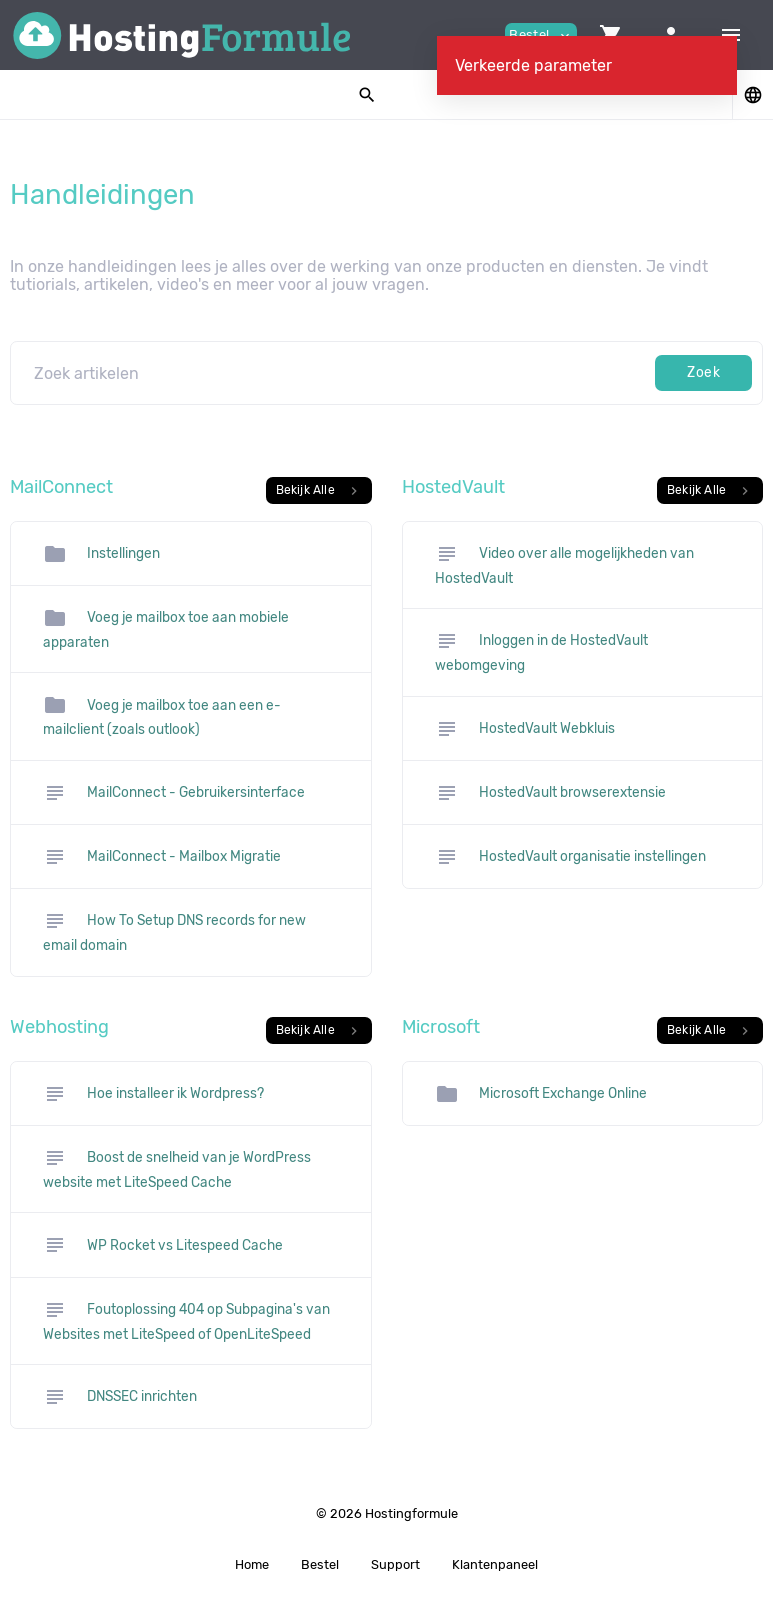 This screenshot has height=1613, width=773. I want to click on [Hide Sidebar], so click(731, 35).